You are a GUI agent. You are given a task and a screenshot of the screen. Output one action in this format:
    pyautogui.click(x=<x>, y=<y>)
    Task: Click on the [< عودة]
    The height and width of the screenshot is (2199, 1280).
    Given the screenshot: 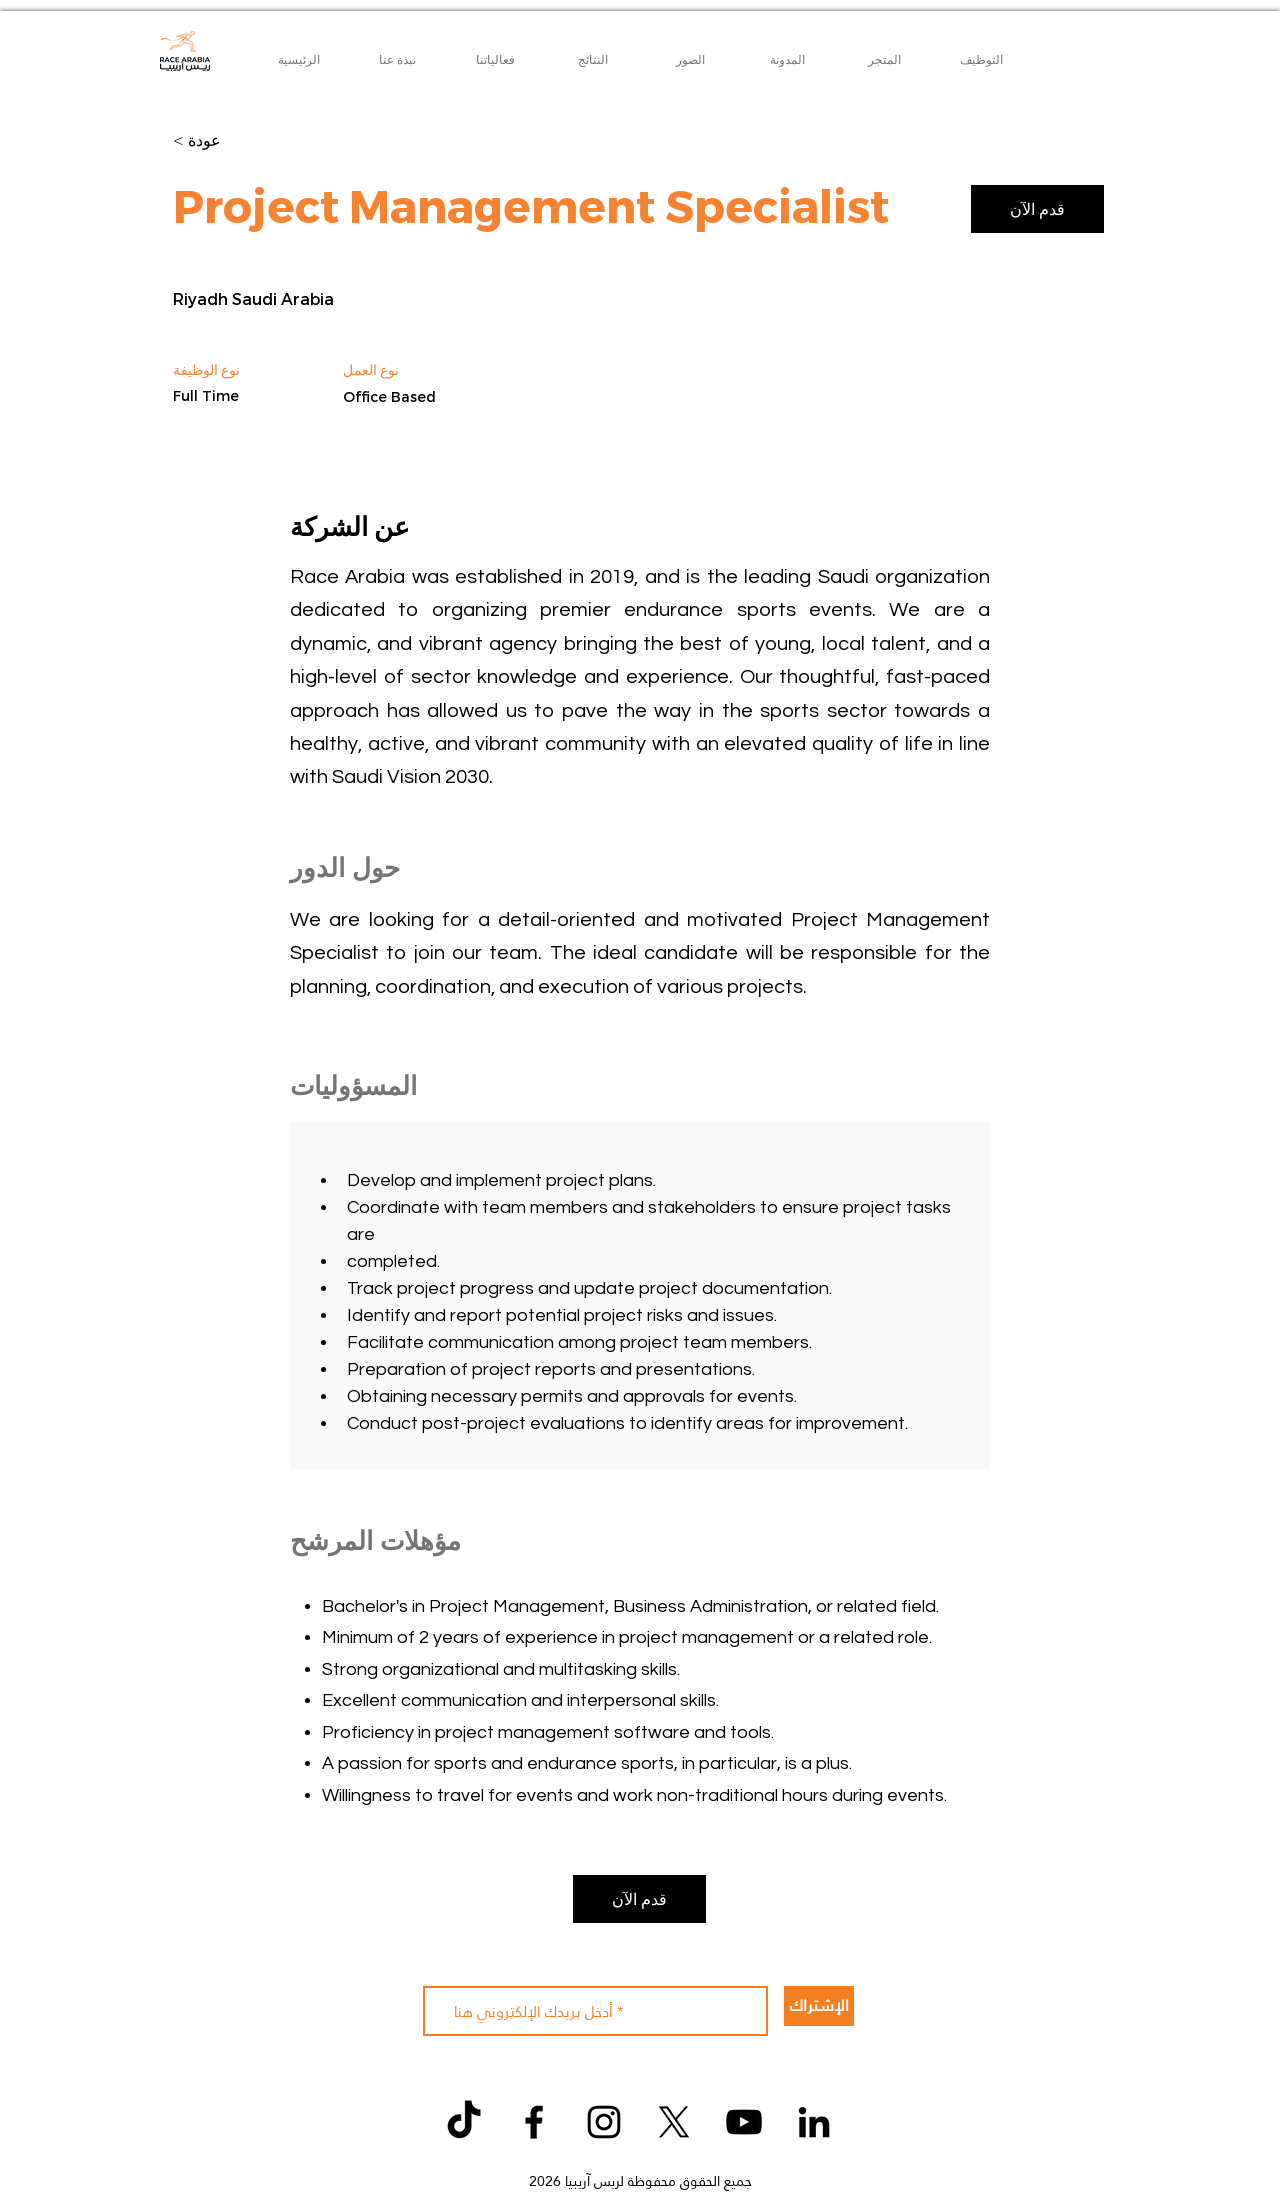 What is the action you would take?
    pyautogui.click(x=244, y=141)
    